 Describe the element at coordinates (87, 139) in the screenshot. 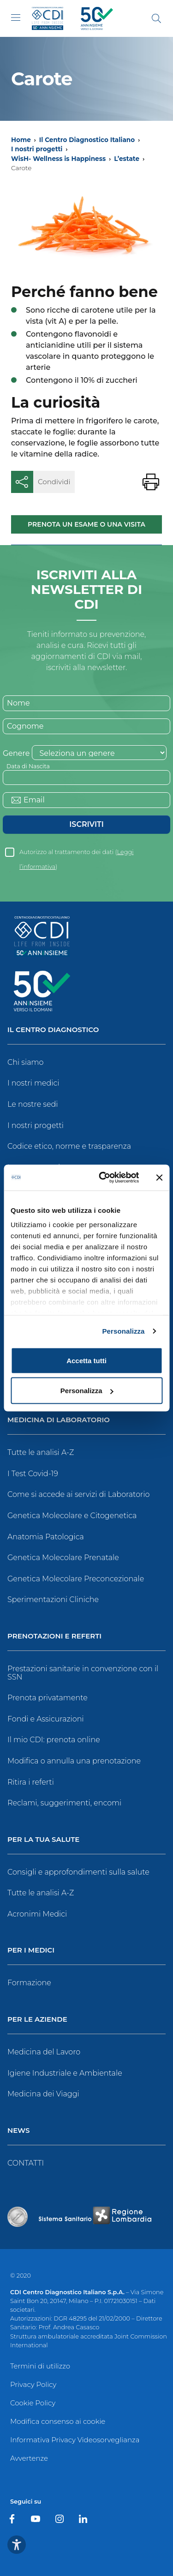

I see `Il Centro Diagnostico Italiano` at that location.